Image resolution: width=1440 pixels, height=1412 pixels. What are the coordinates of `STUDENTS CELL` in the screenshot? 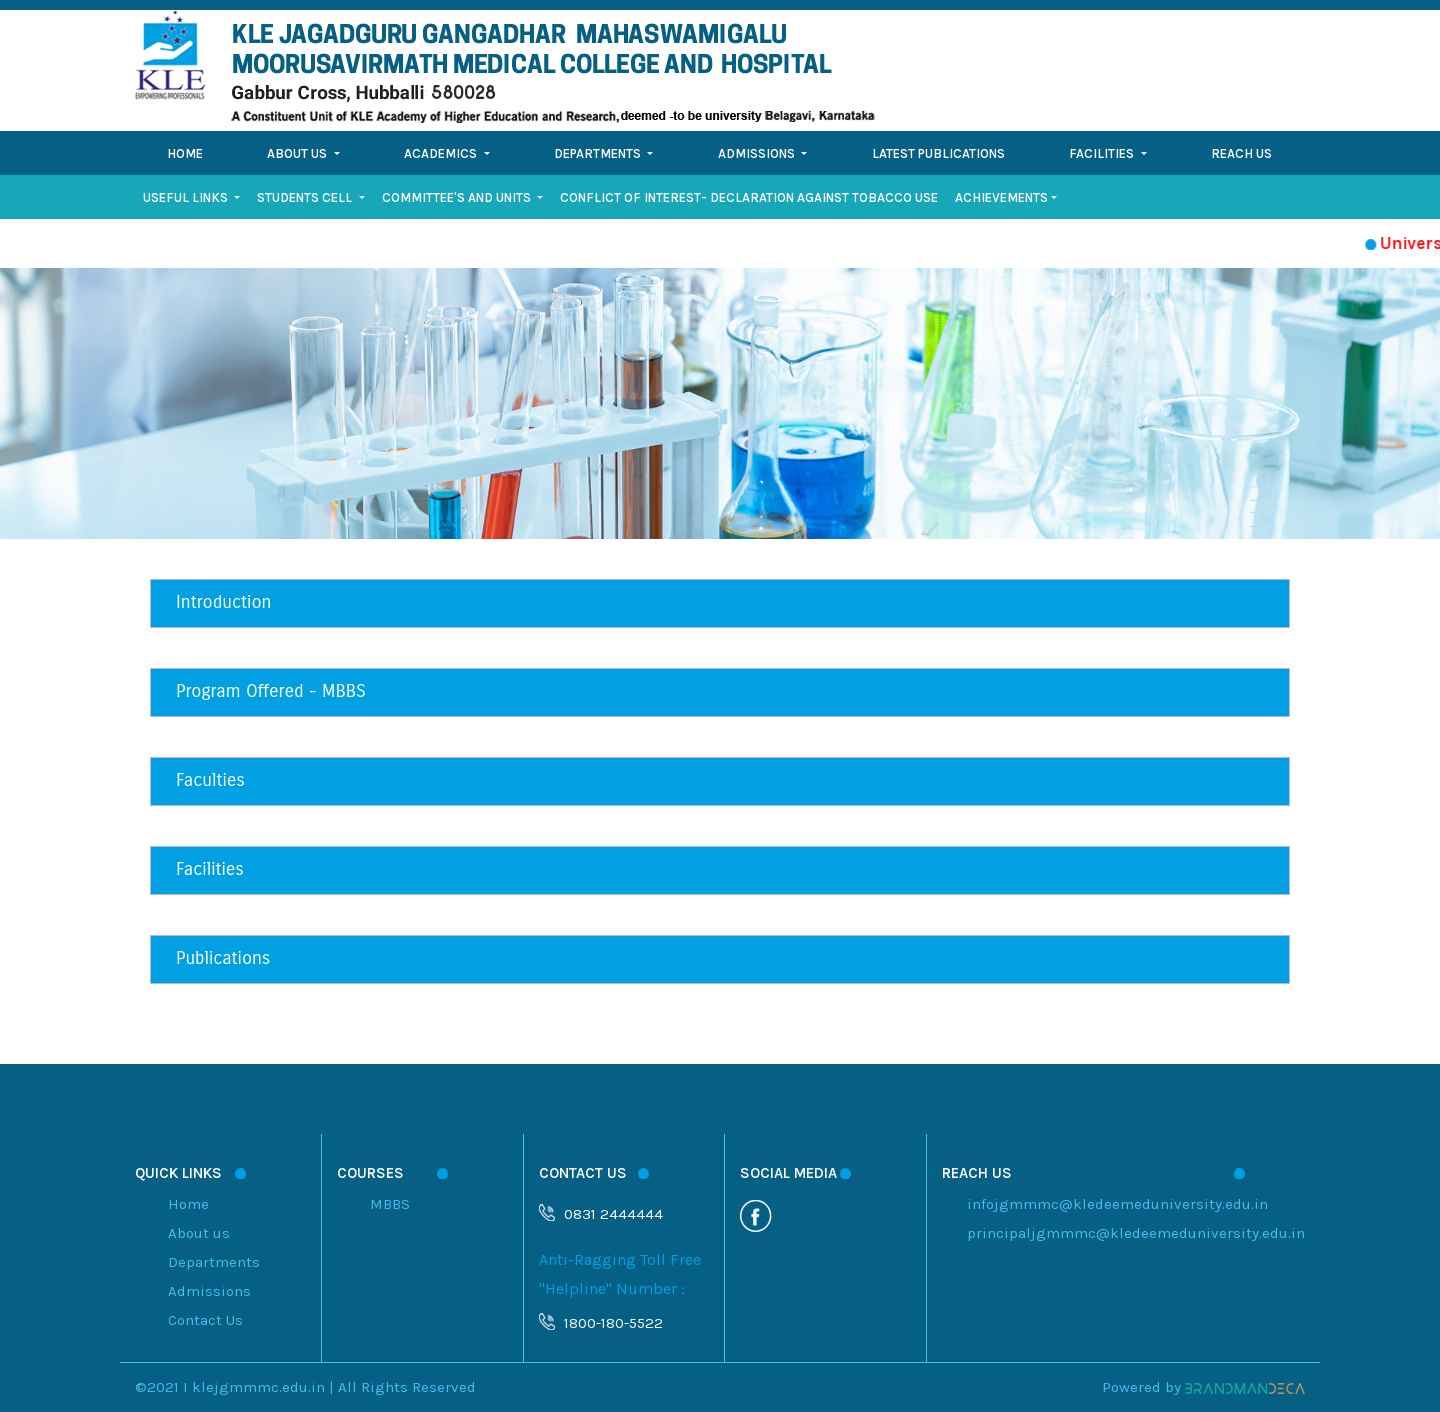 It's located at (306, 197).